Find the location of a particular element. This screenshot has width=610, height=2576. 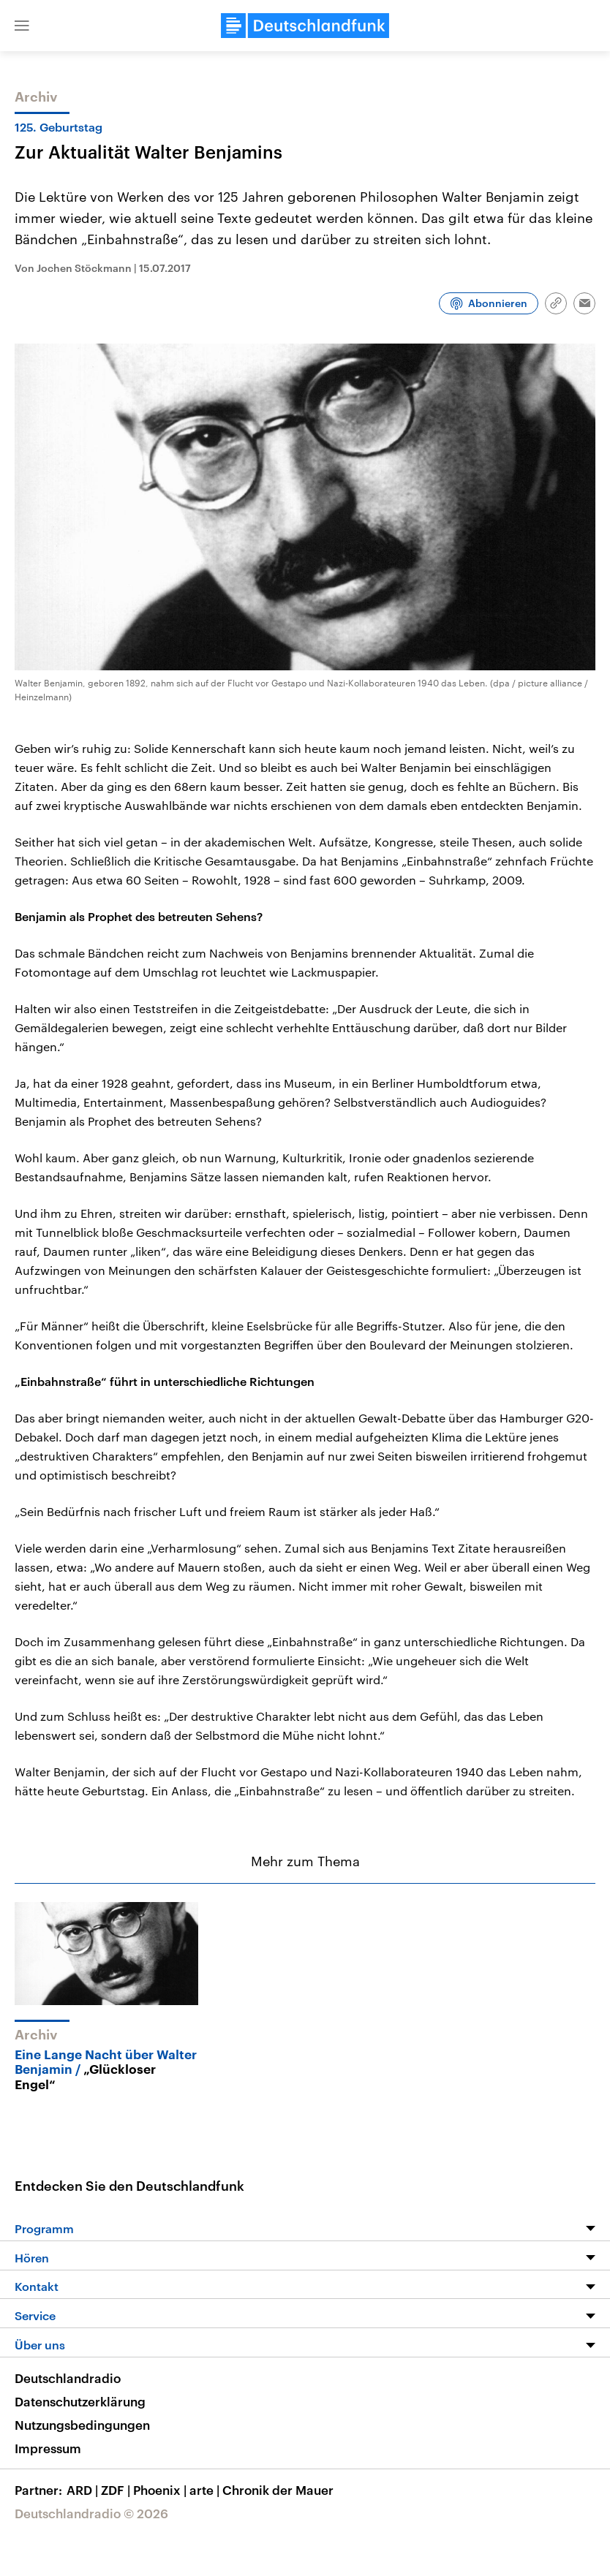

Chronik der Mauer is located at coordinates (278, 2489).